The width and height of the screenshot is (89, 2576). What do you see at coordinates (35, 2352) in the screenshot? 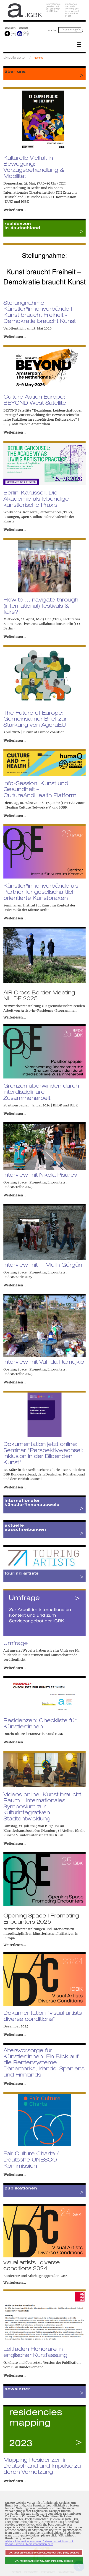
I see `Leitfaden Honorare in englischer Kurzfassung` at bounding box center [35, 2352].